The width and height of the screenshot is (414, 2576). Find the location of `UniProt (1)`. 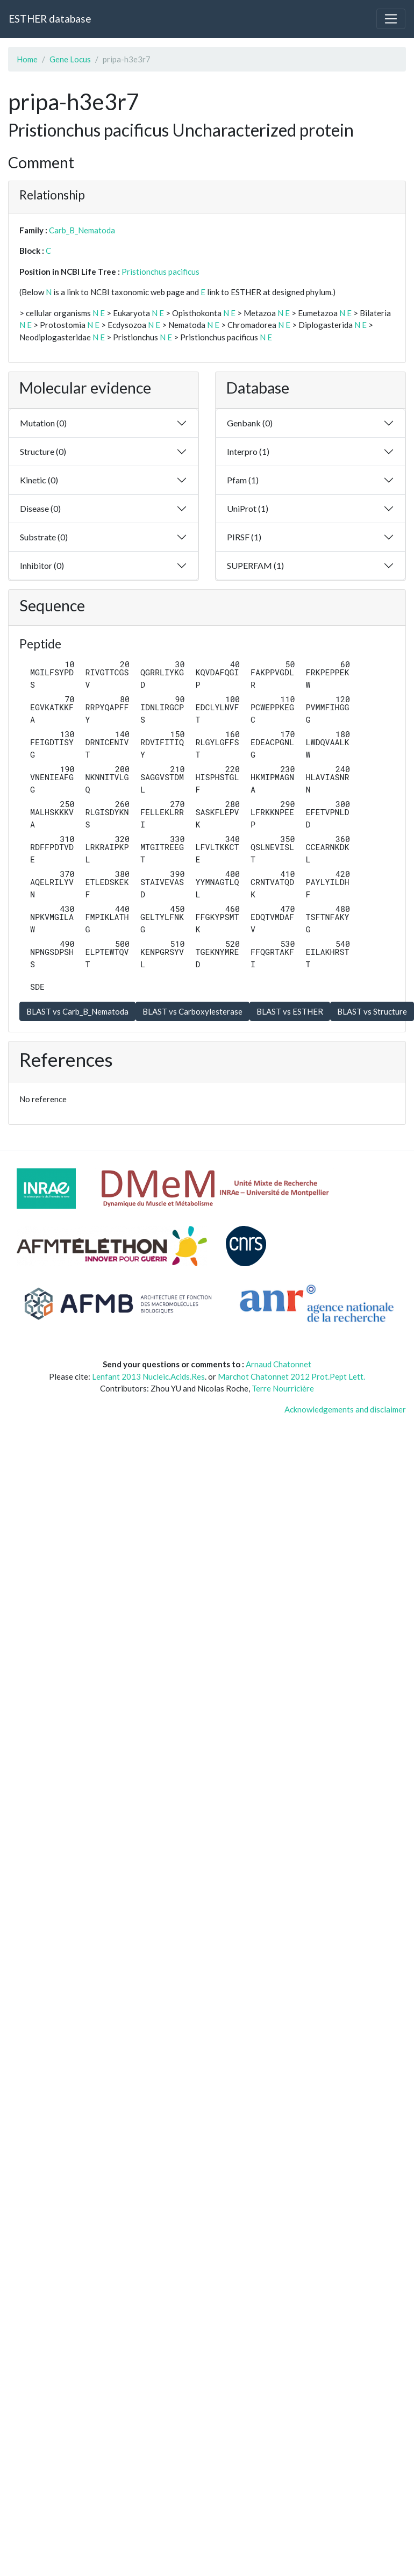

UniProt (1) is located at coordinates (247, 508).